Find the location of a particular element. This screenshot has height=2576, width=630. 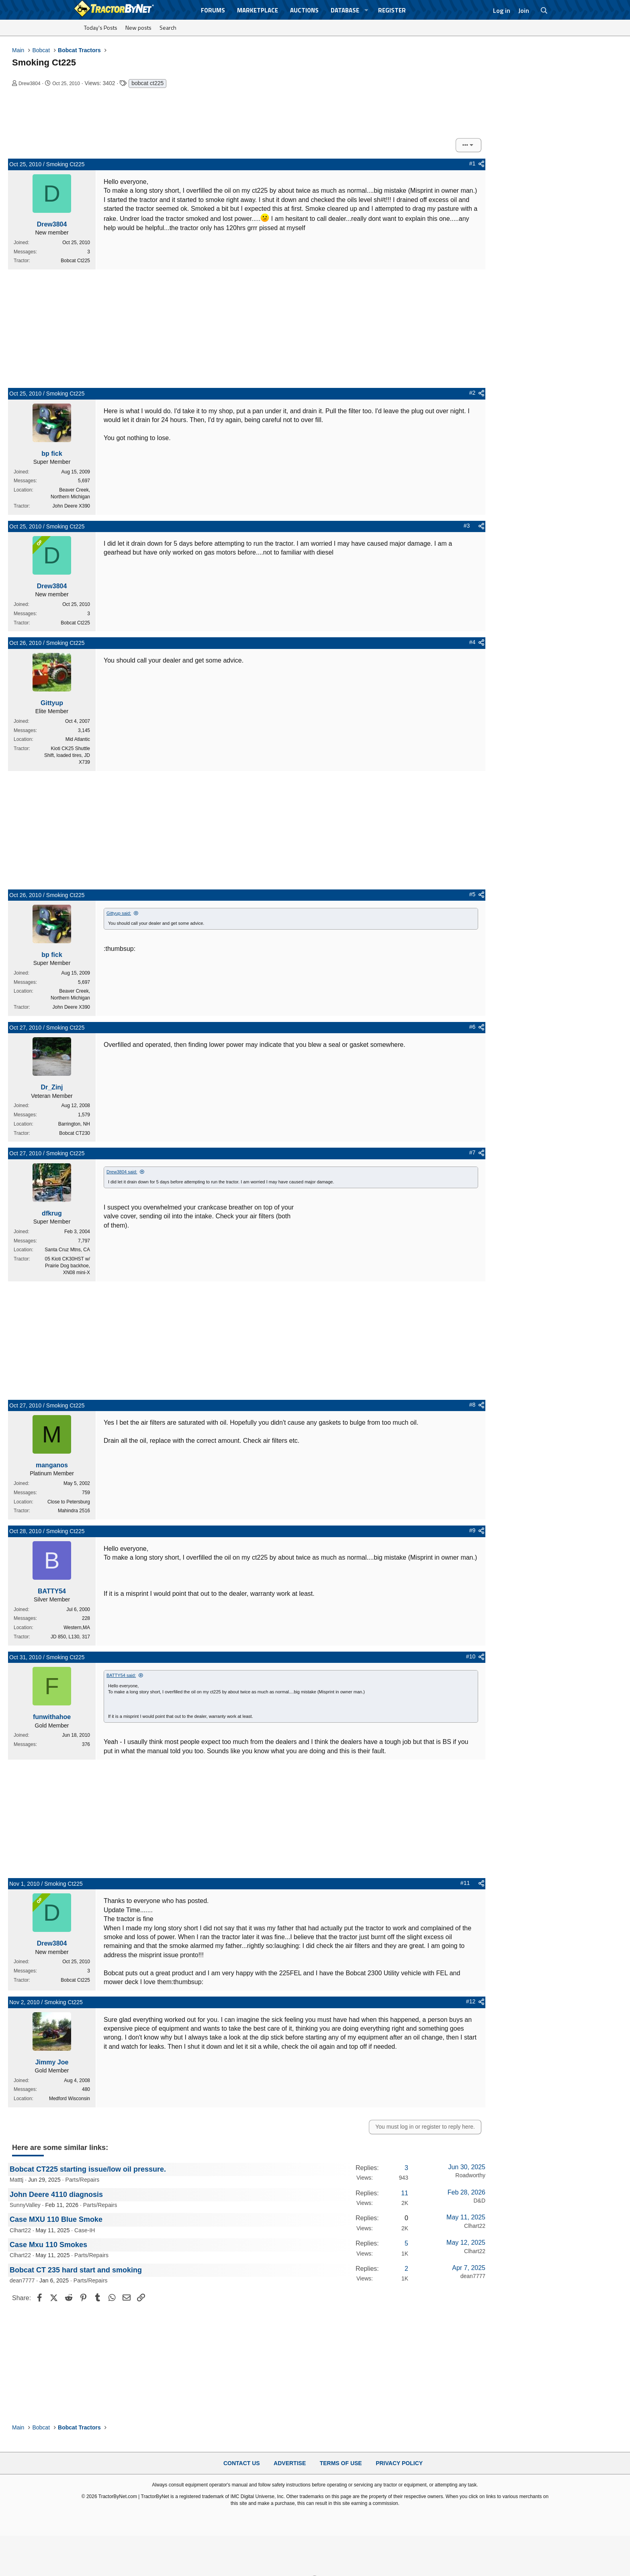

New posts is located at coordinates (138, 27).